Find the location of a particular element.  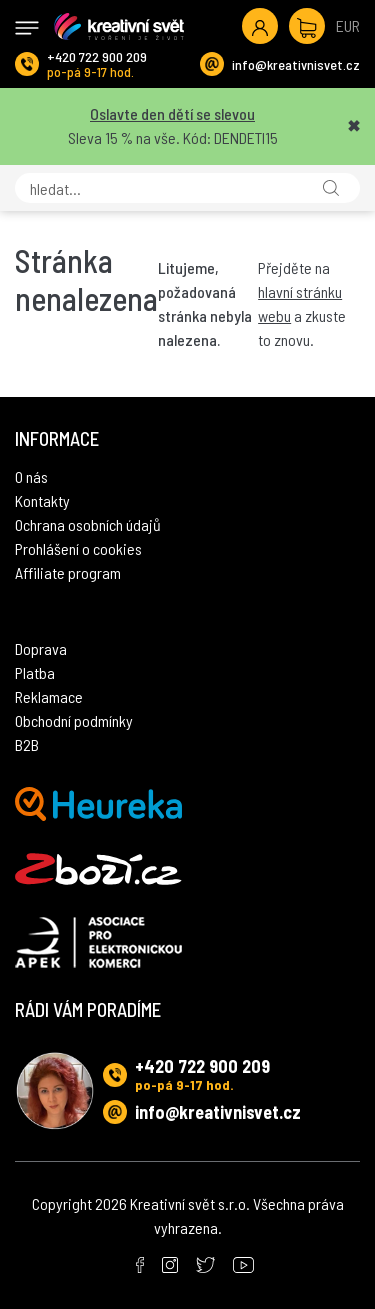

B2B is located at coordinates (27, 744).